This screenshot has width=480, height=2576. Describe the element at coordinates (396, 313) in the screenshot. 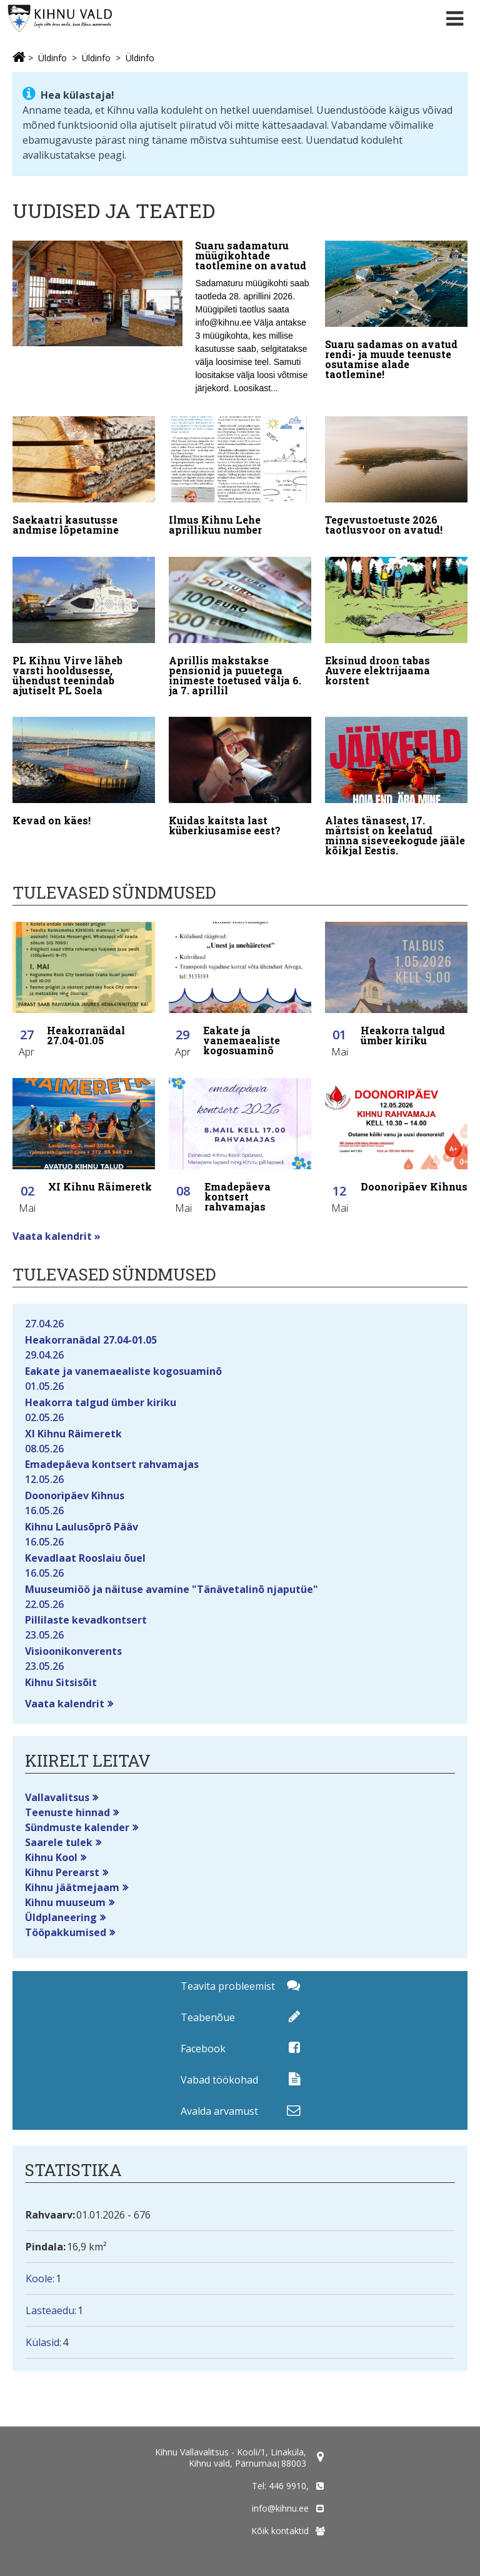

I see `[Suaru sadamas on avatud rendi- ja muude teenuste osutamise alade taotlemine!]` at that location.